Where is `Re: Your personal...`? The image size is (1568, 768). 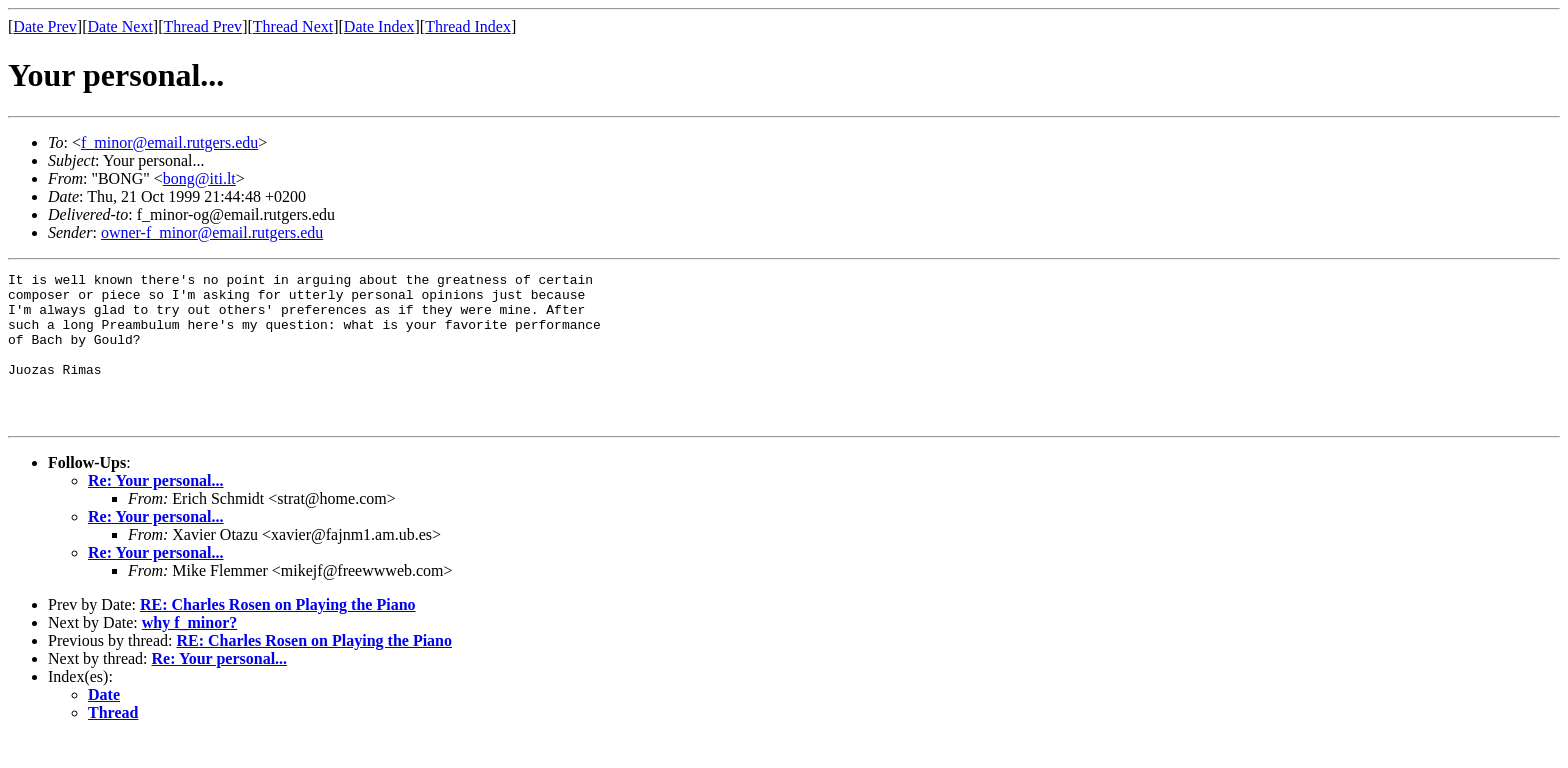
Re: Your personal... is located at coordinates (156, 510).